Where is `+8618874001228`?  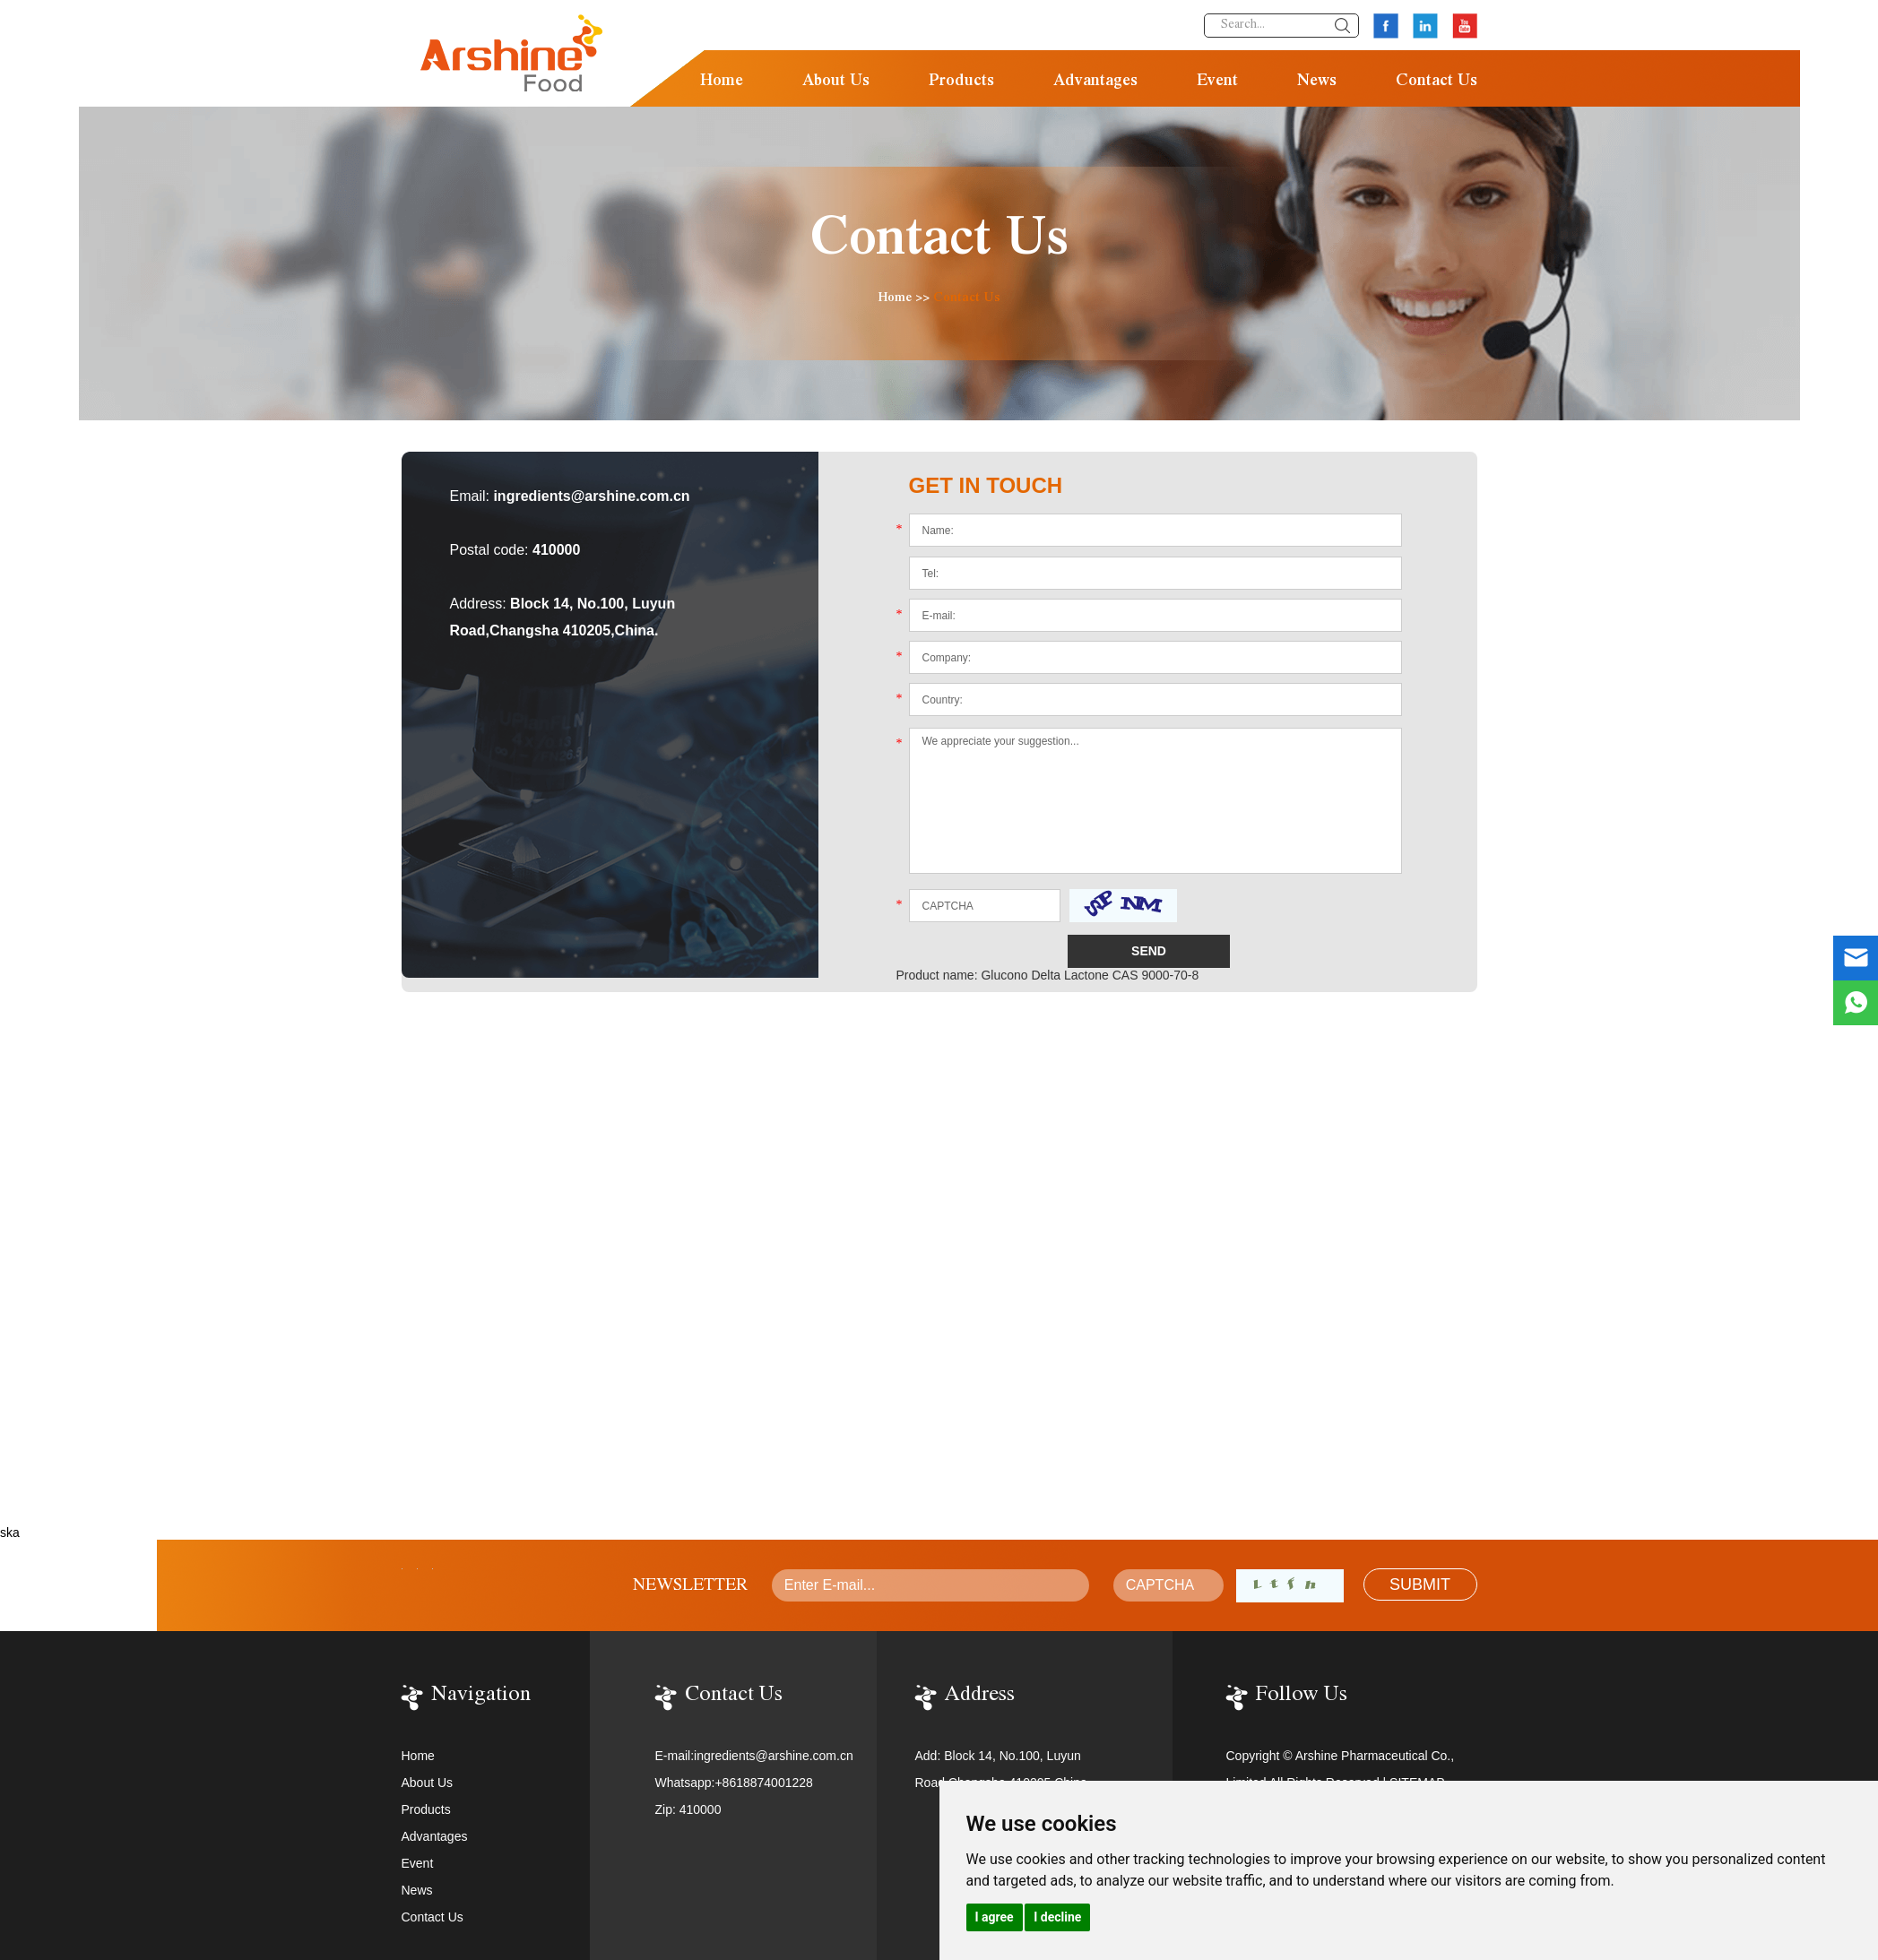
+8618874001228 is located at coordinates (763, 1782).